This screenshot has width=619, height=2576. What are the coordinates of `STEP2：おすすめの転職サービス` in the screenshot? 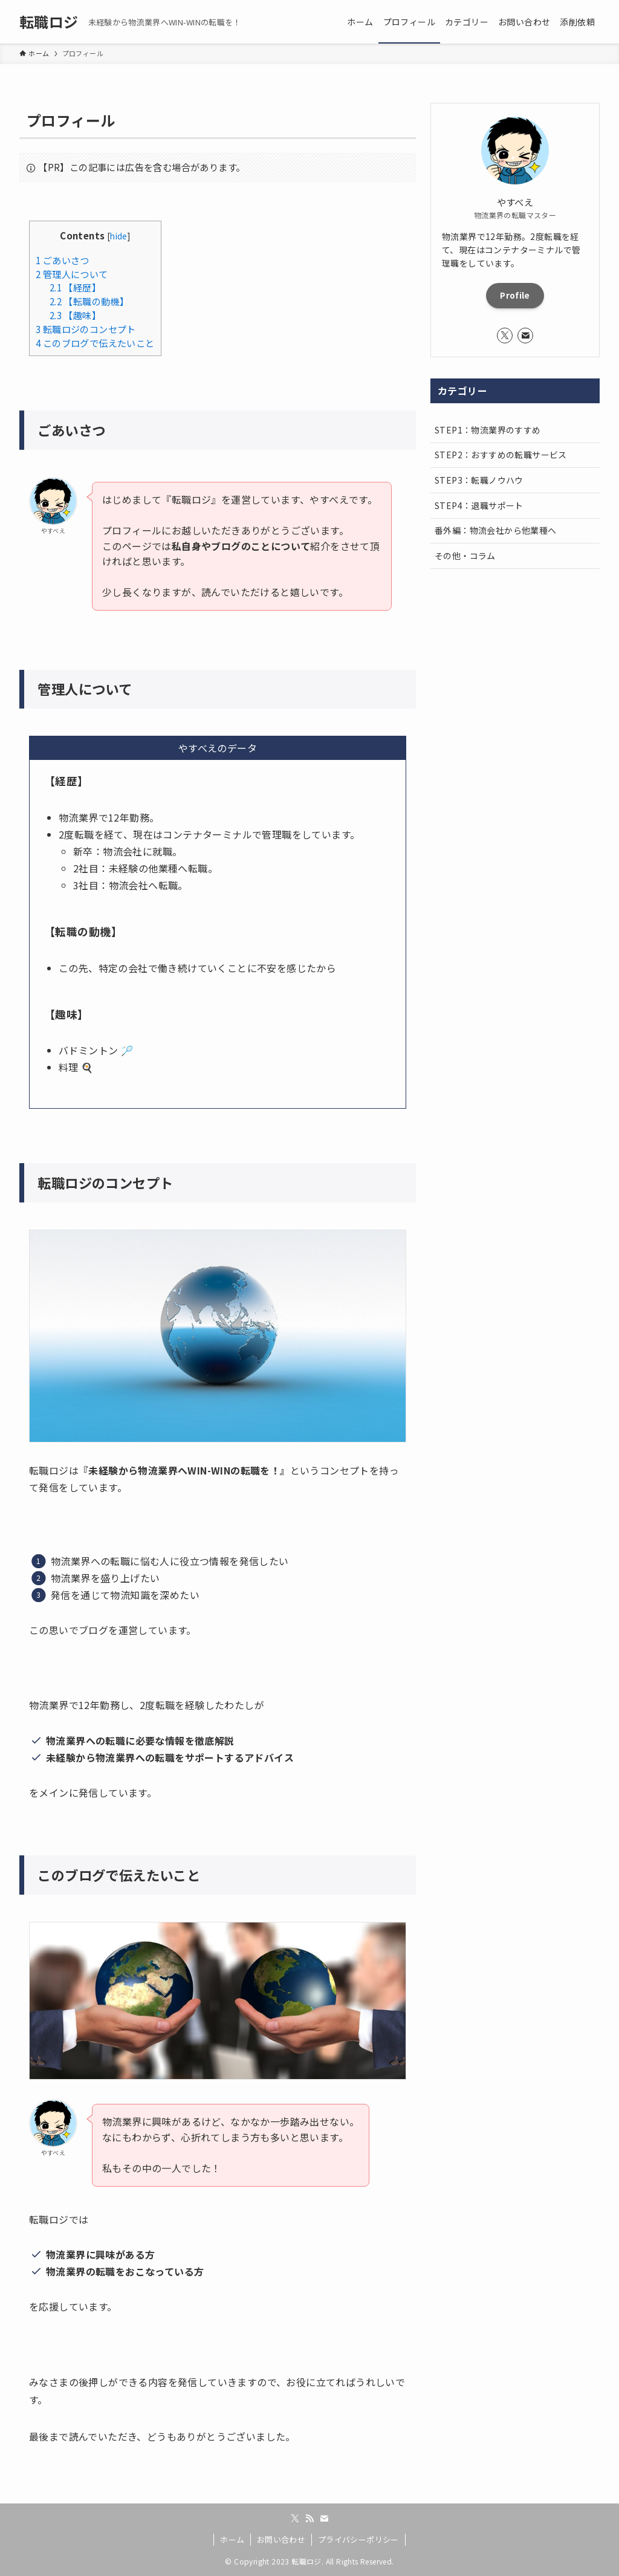 It's located at (501, 455).